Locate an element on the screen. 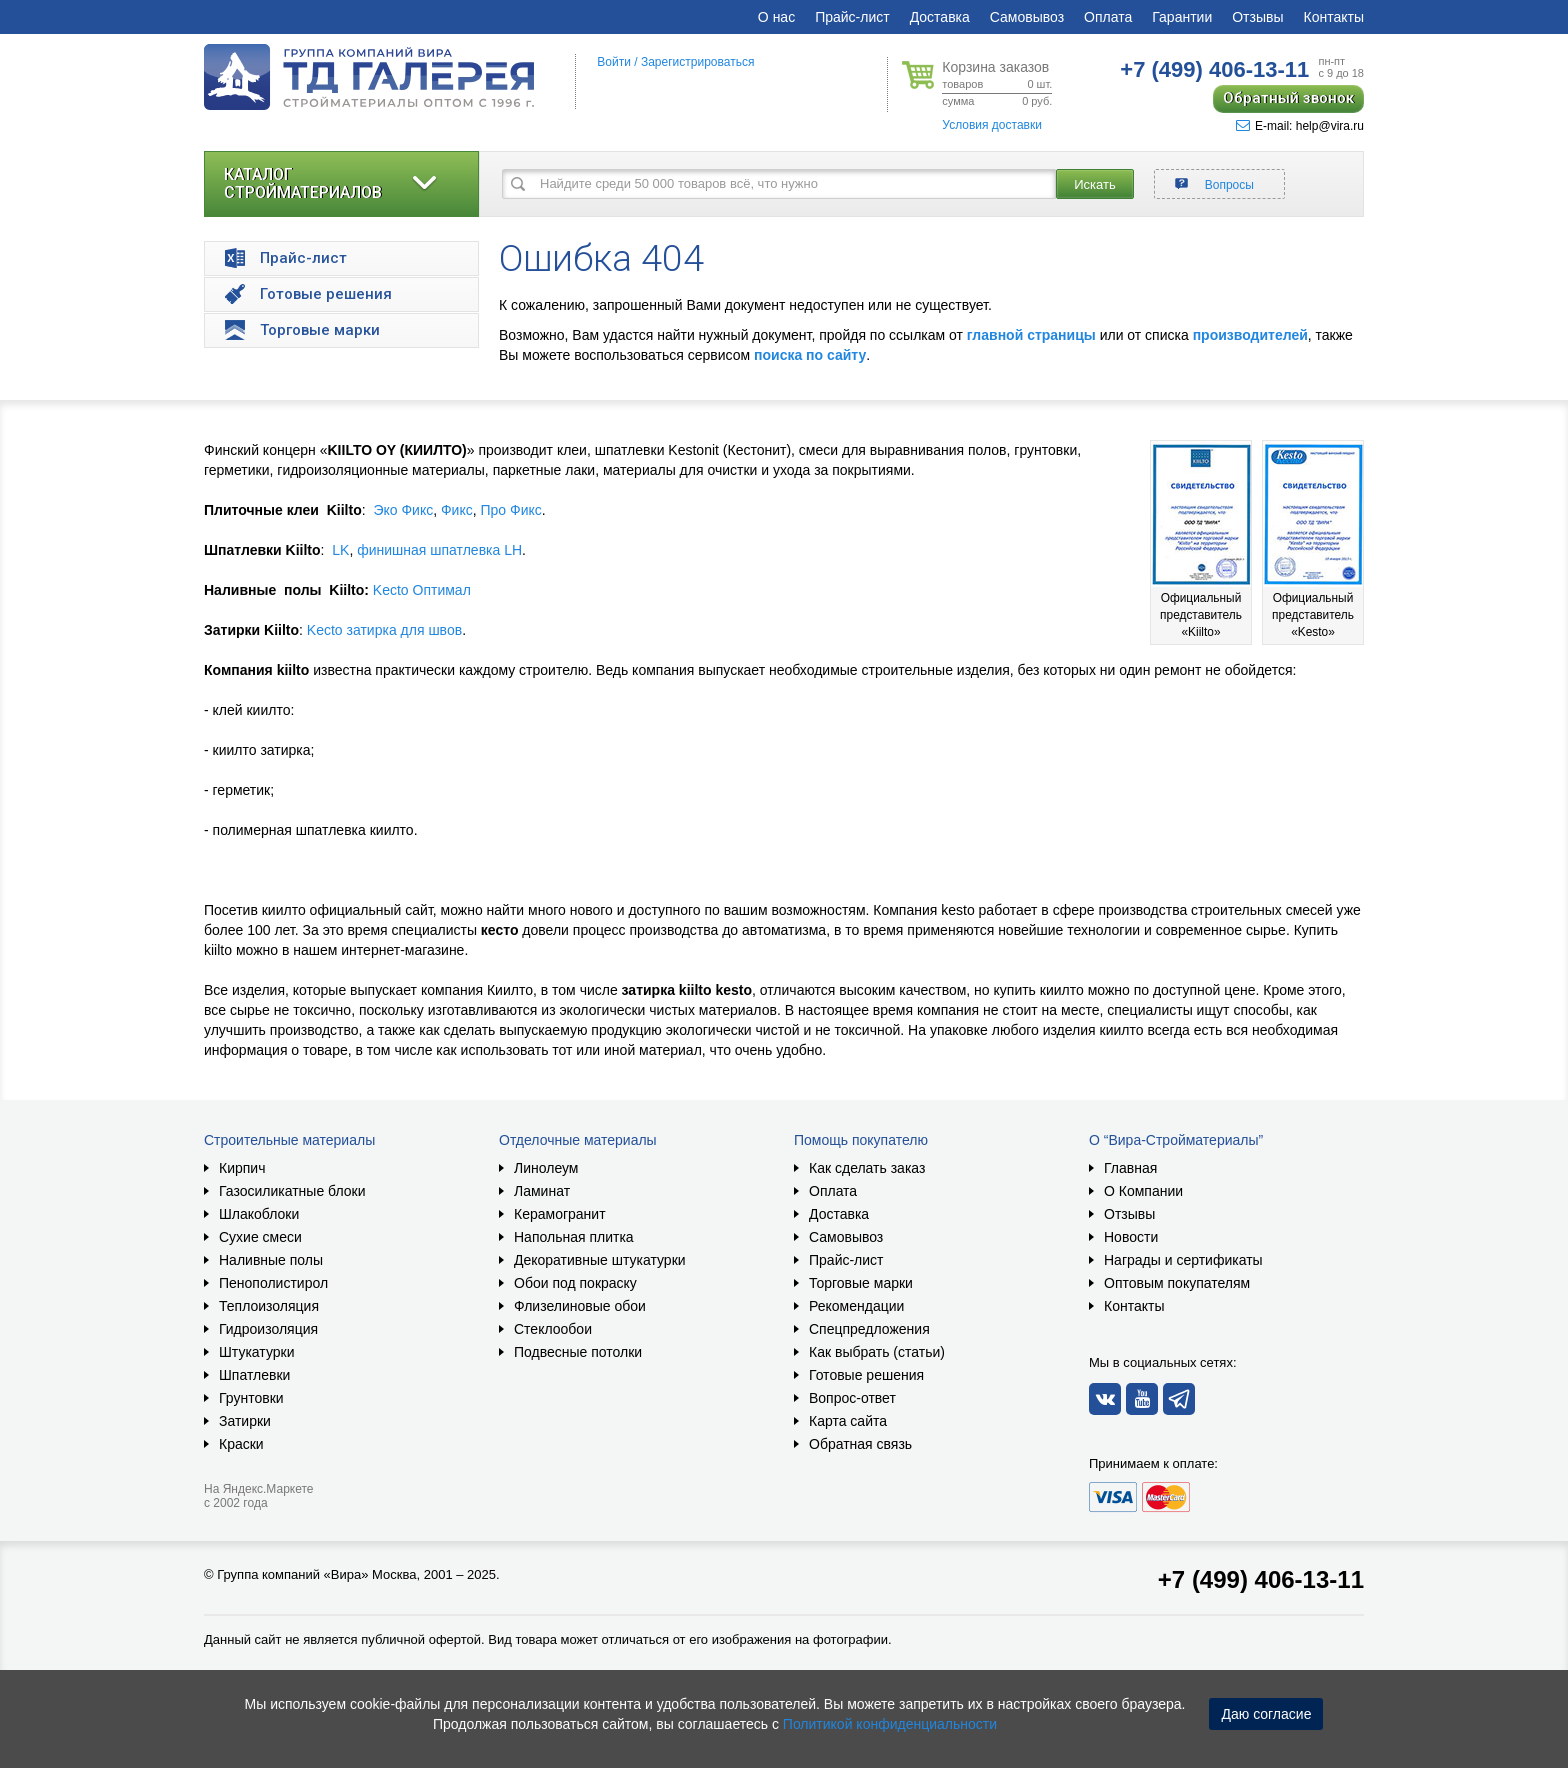 The image size is (1568, 1768). Награды и сертификаты is located at coordinates (1183, 1260).